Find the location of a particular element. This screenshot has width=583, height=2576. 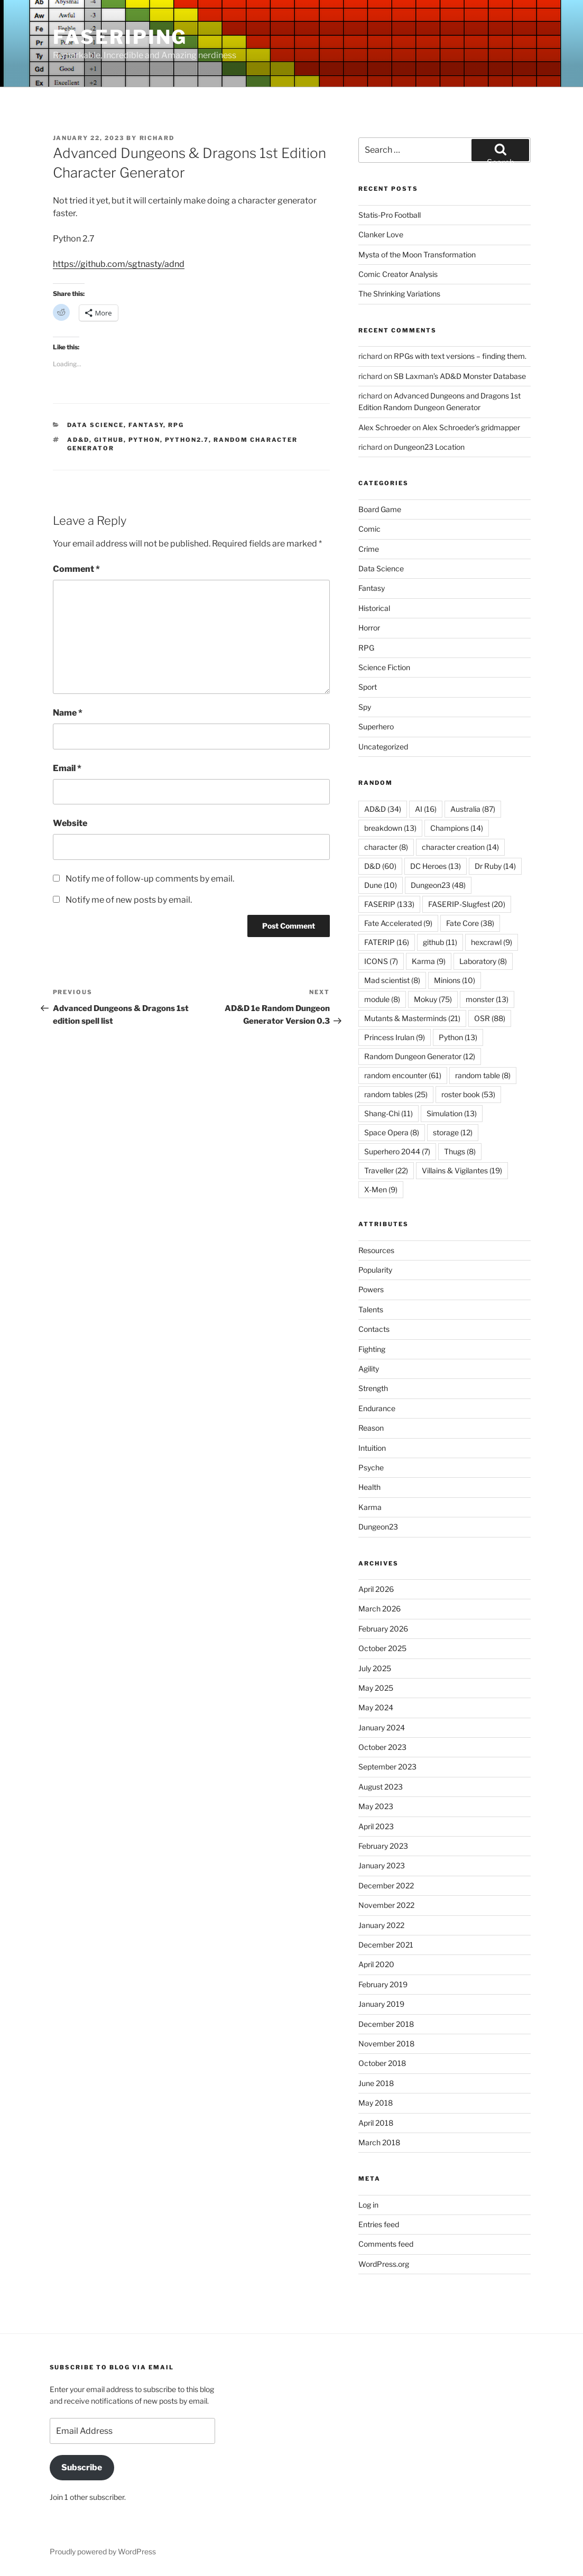

Proudly powered by WordPress is located at coordinates (103, 2551).